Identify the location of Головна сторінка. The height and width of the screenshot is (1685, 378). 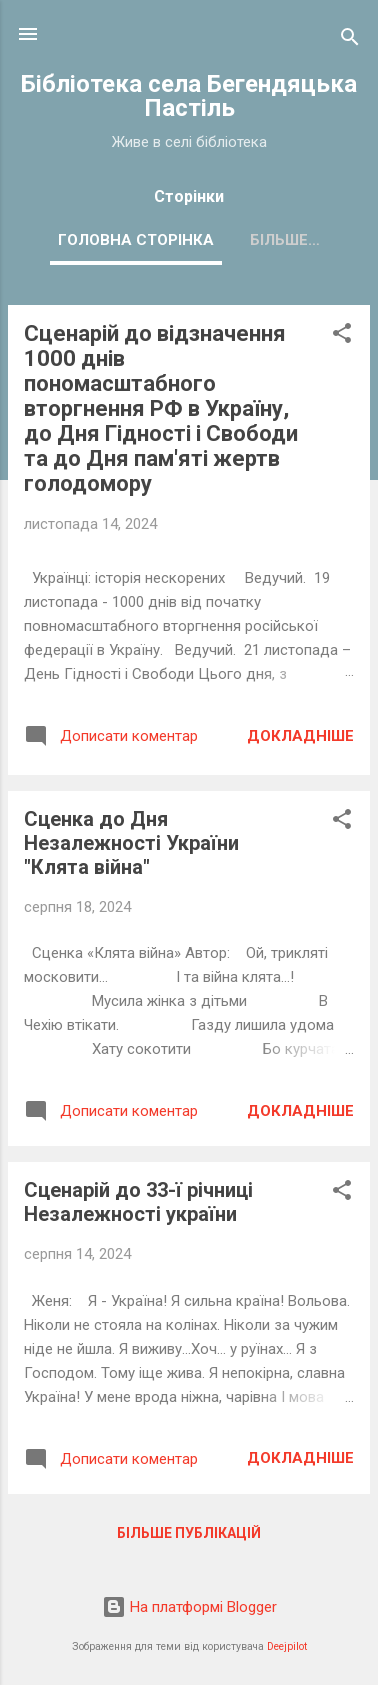
(136, 240).